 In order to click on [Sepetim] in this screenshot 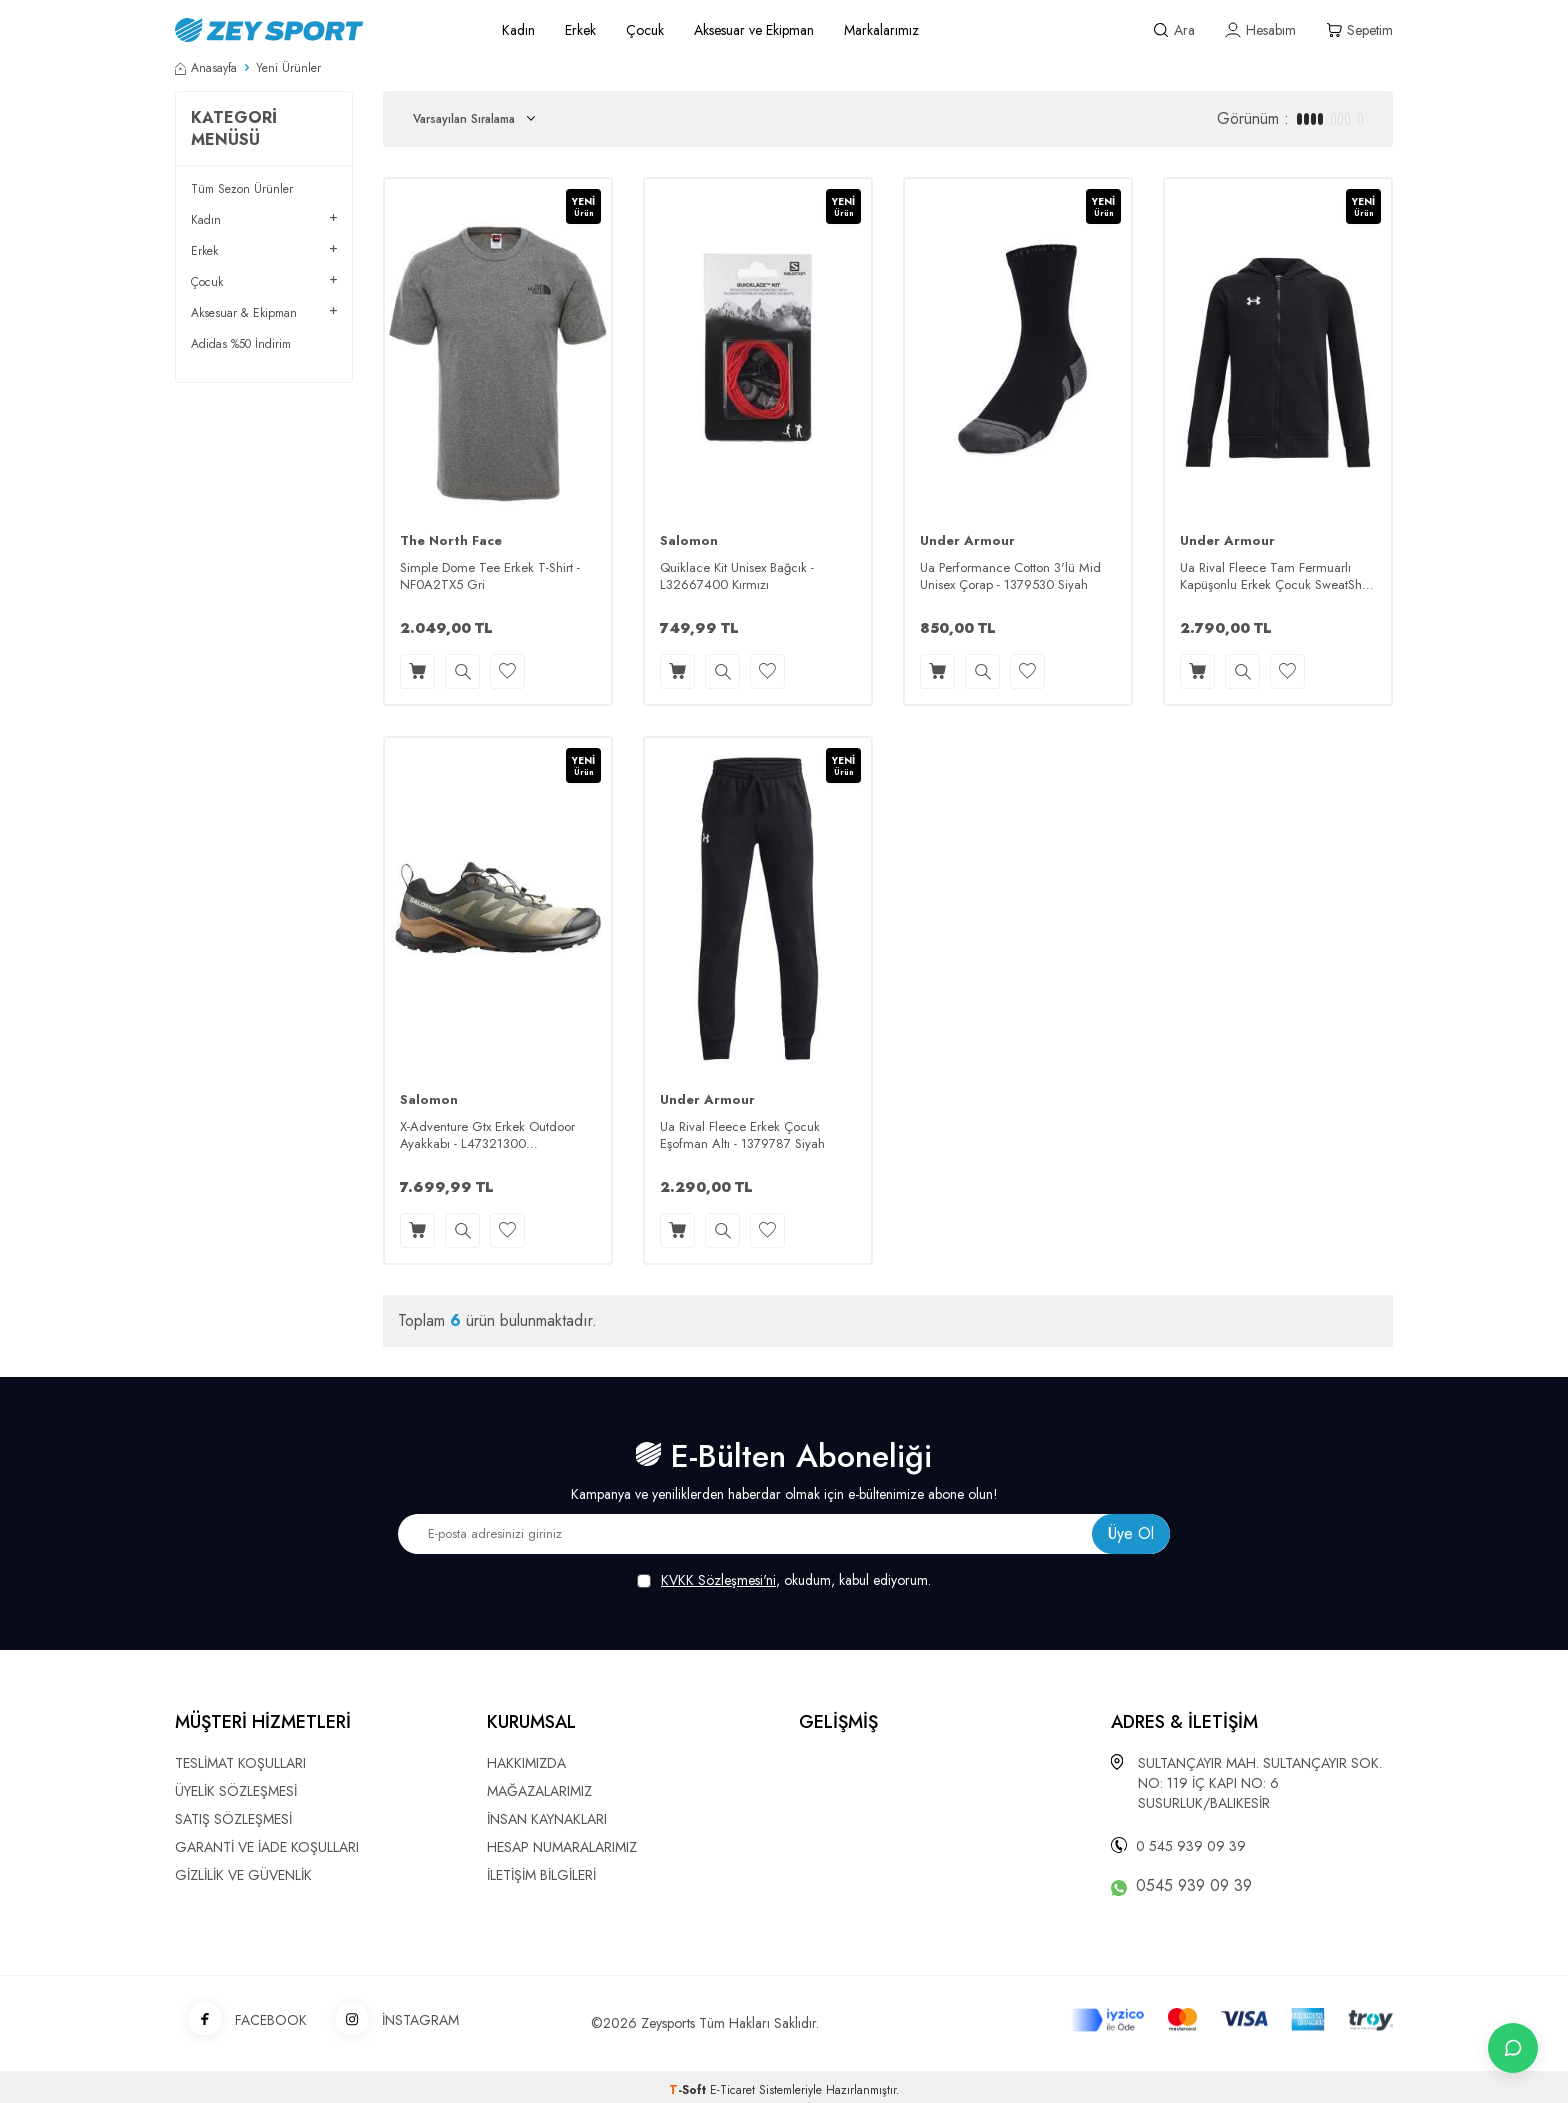, I will do `click(1359, 30)`.